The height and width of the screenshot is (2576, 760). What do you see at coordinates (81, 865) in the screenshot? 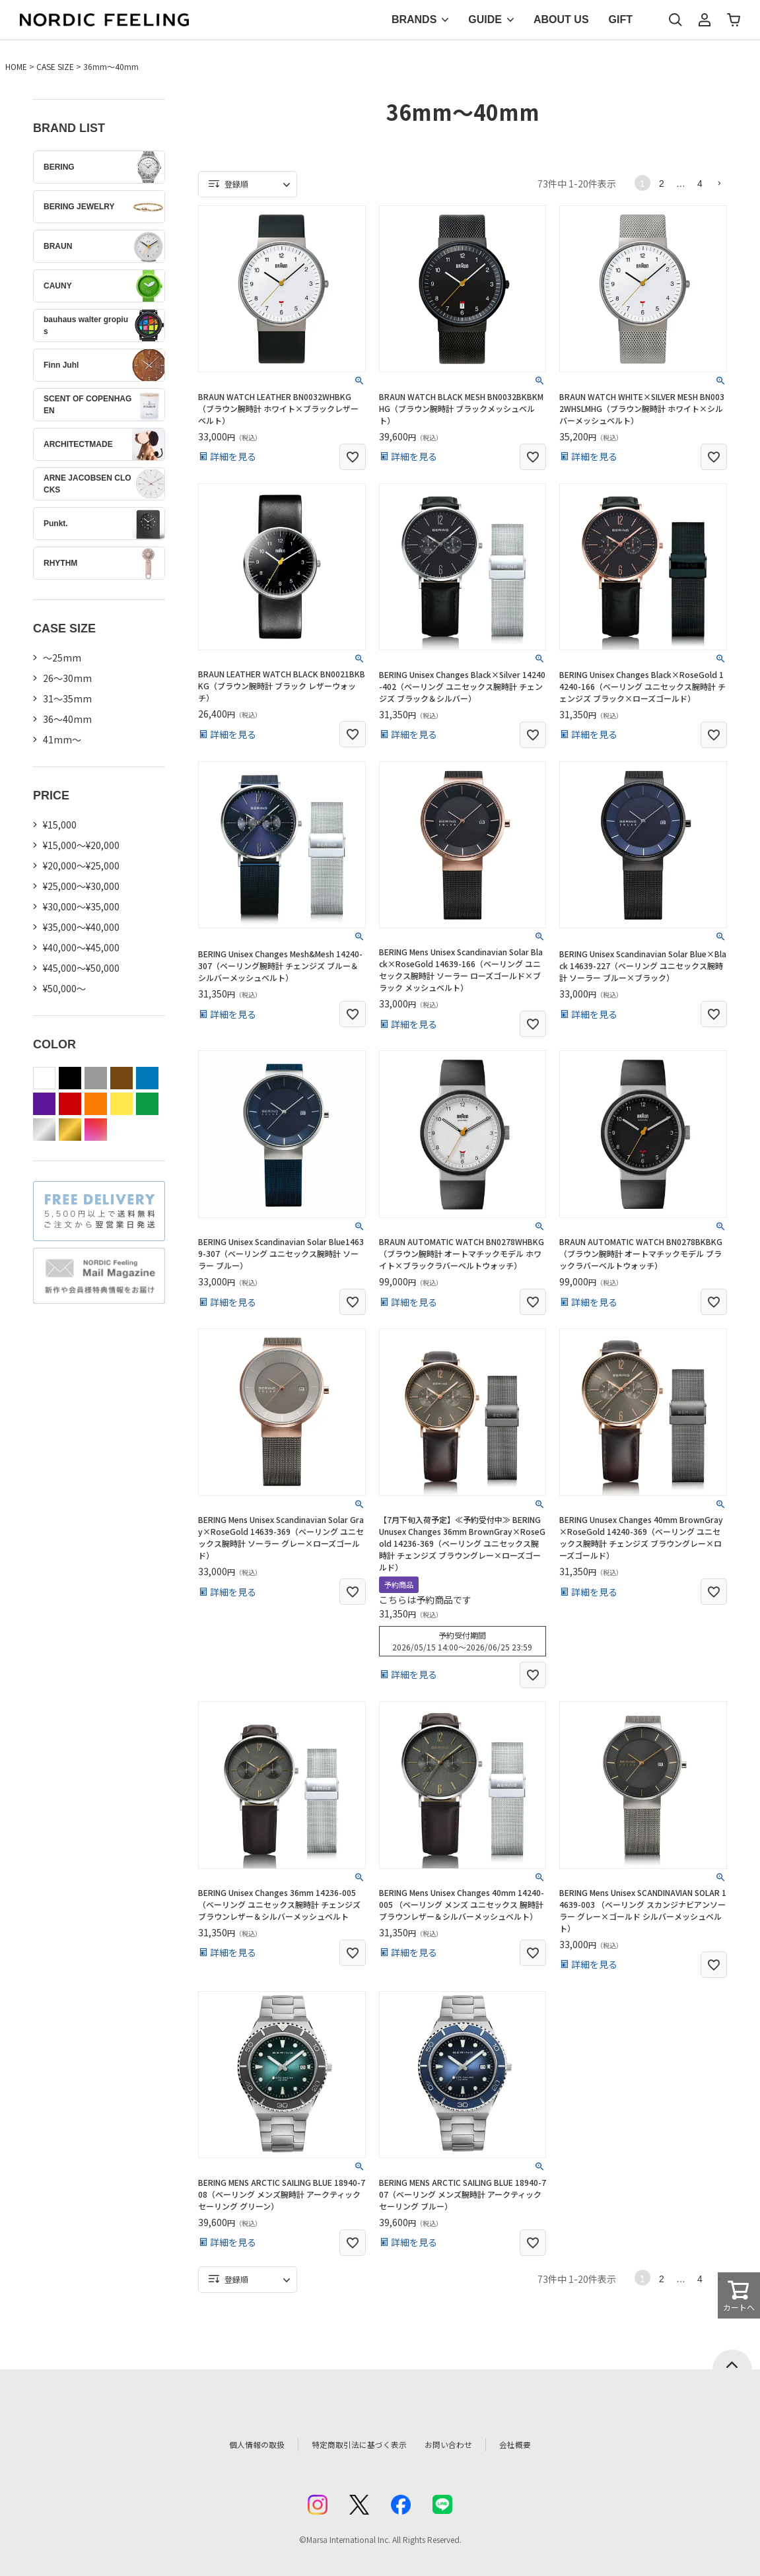
I see `¥20,000～¥25,000` at bounding box center [81, 865].